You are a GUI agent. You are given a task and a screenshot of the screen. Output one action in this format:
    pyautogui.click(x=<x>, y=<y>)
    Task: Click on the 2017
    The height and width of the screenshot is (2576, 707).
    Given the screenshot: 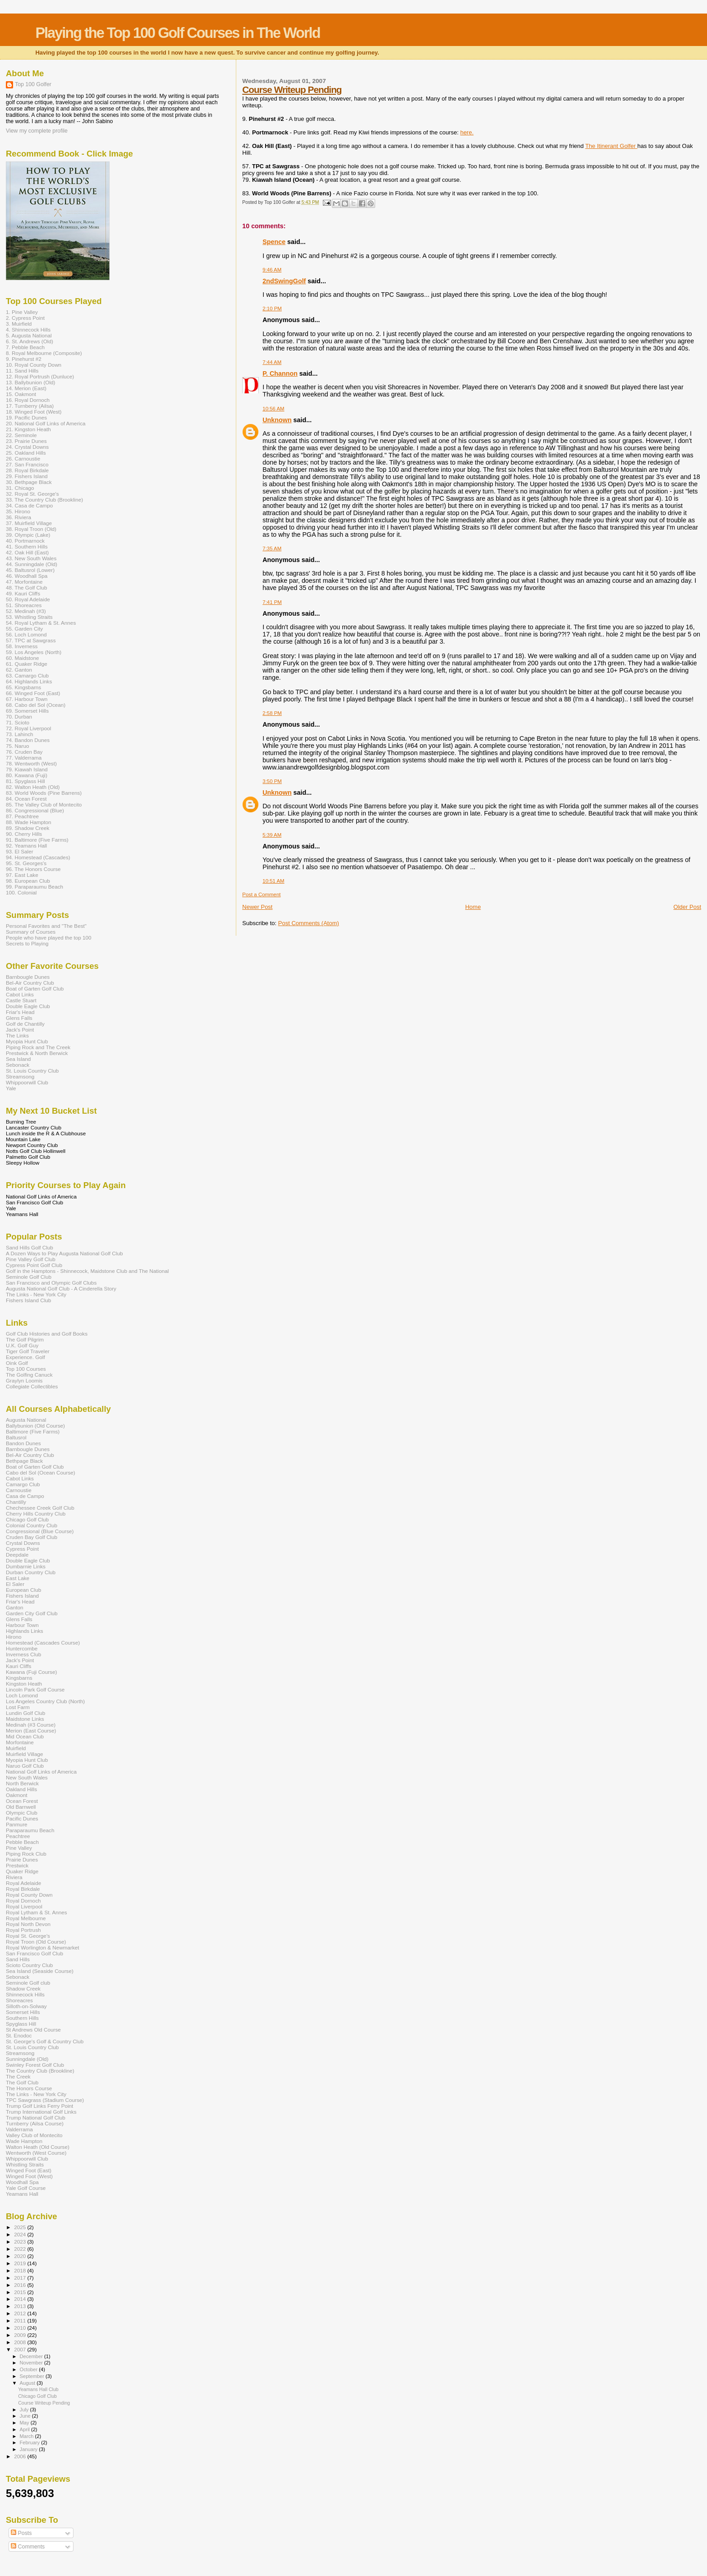 What is the action you would take?
    pyautogui.click(x=20, y=2278)
    